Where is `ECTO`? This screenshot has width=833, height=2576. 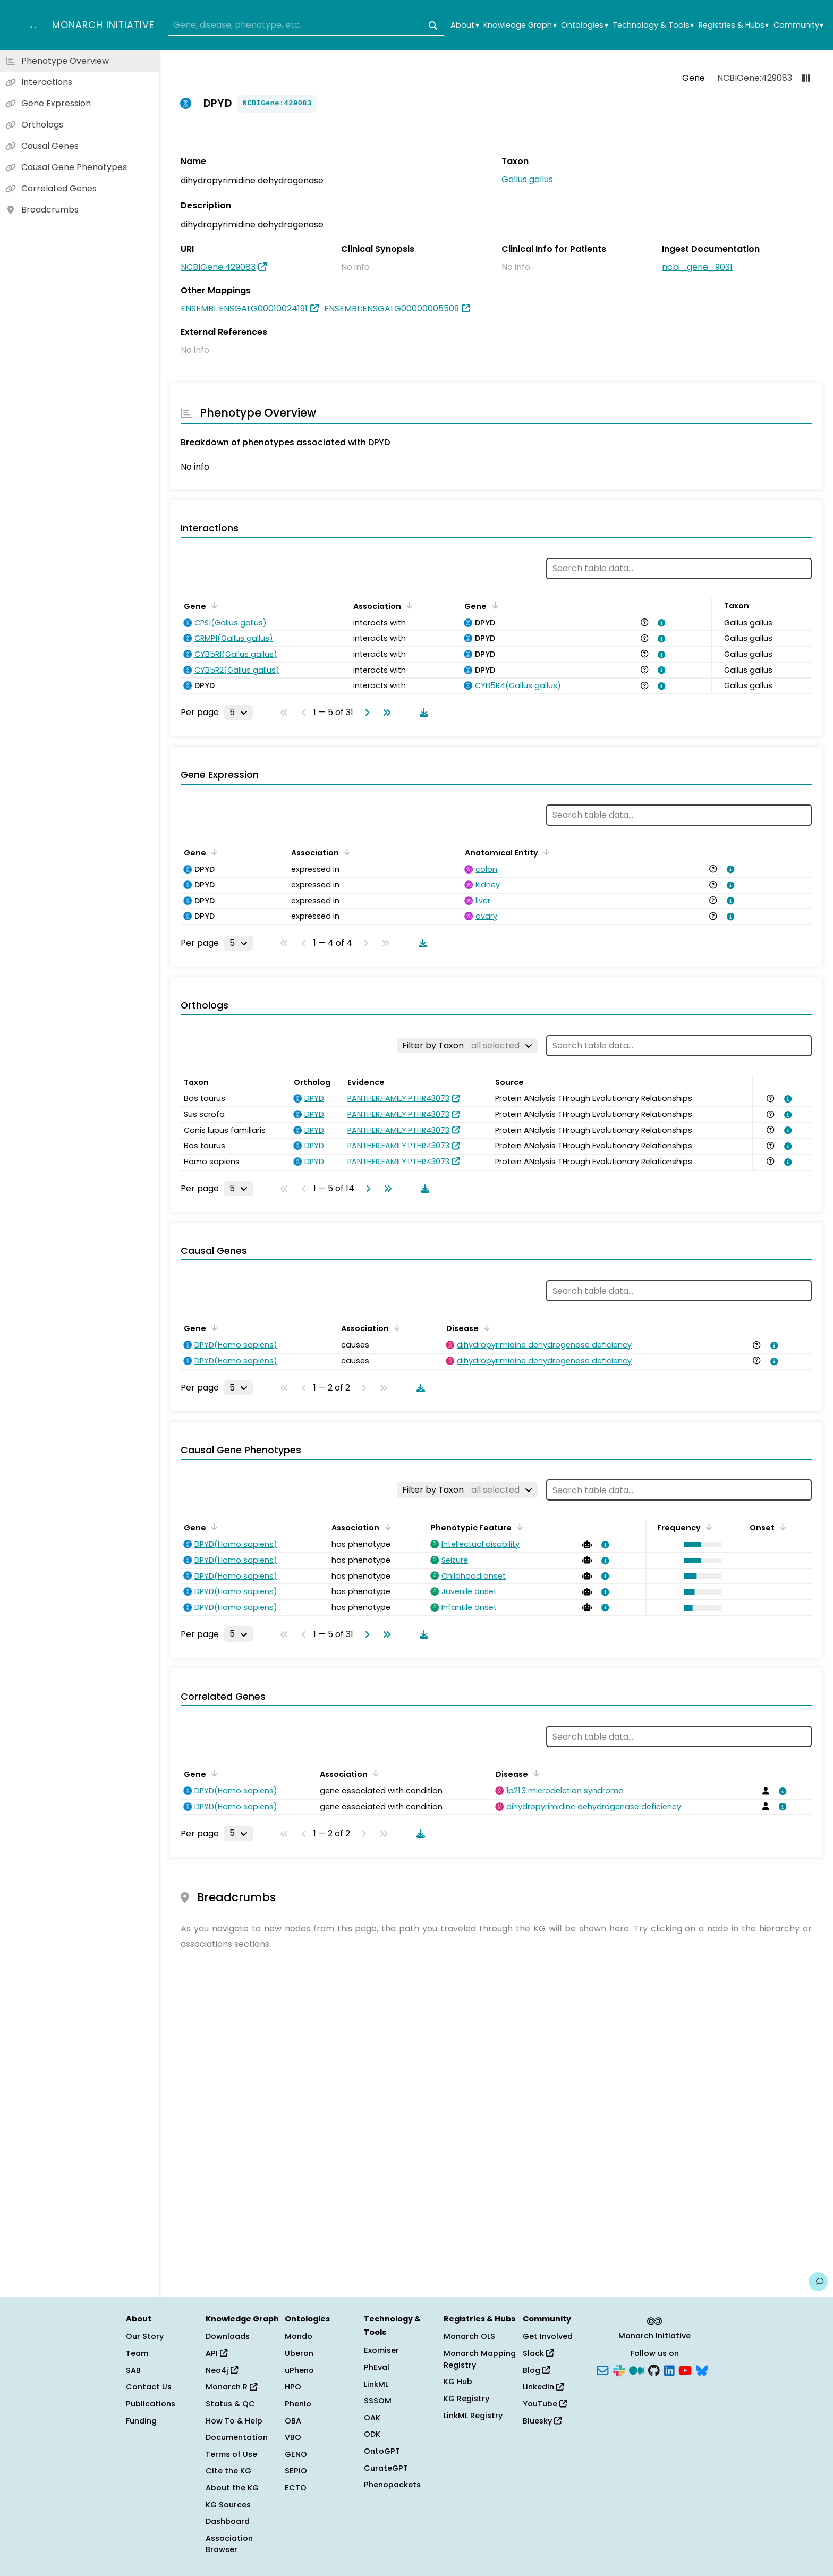 ECTO is located at coordinates (296, 2487).